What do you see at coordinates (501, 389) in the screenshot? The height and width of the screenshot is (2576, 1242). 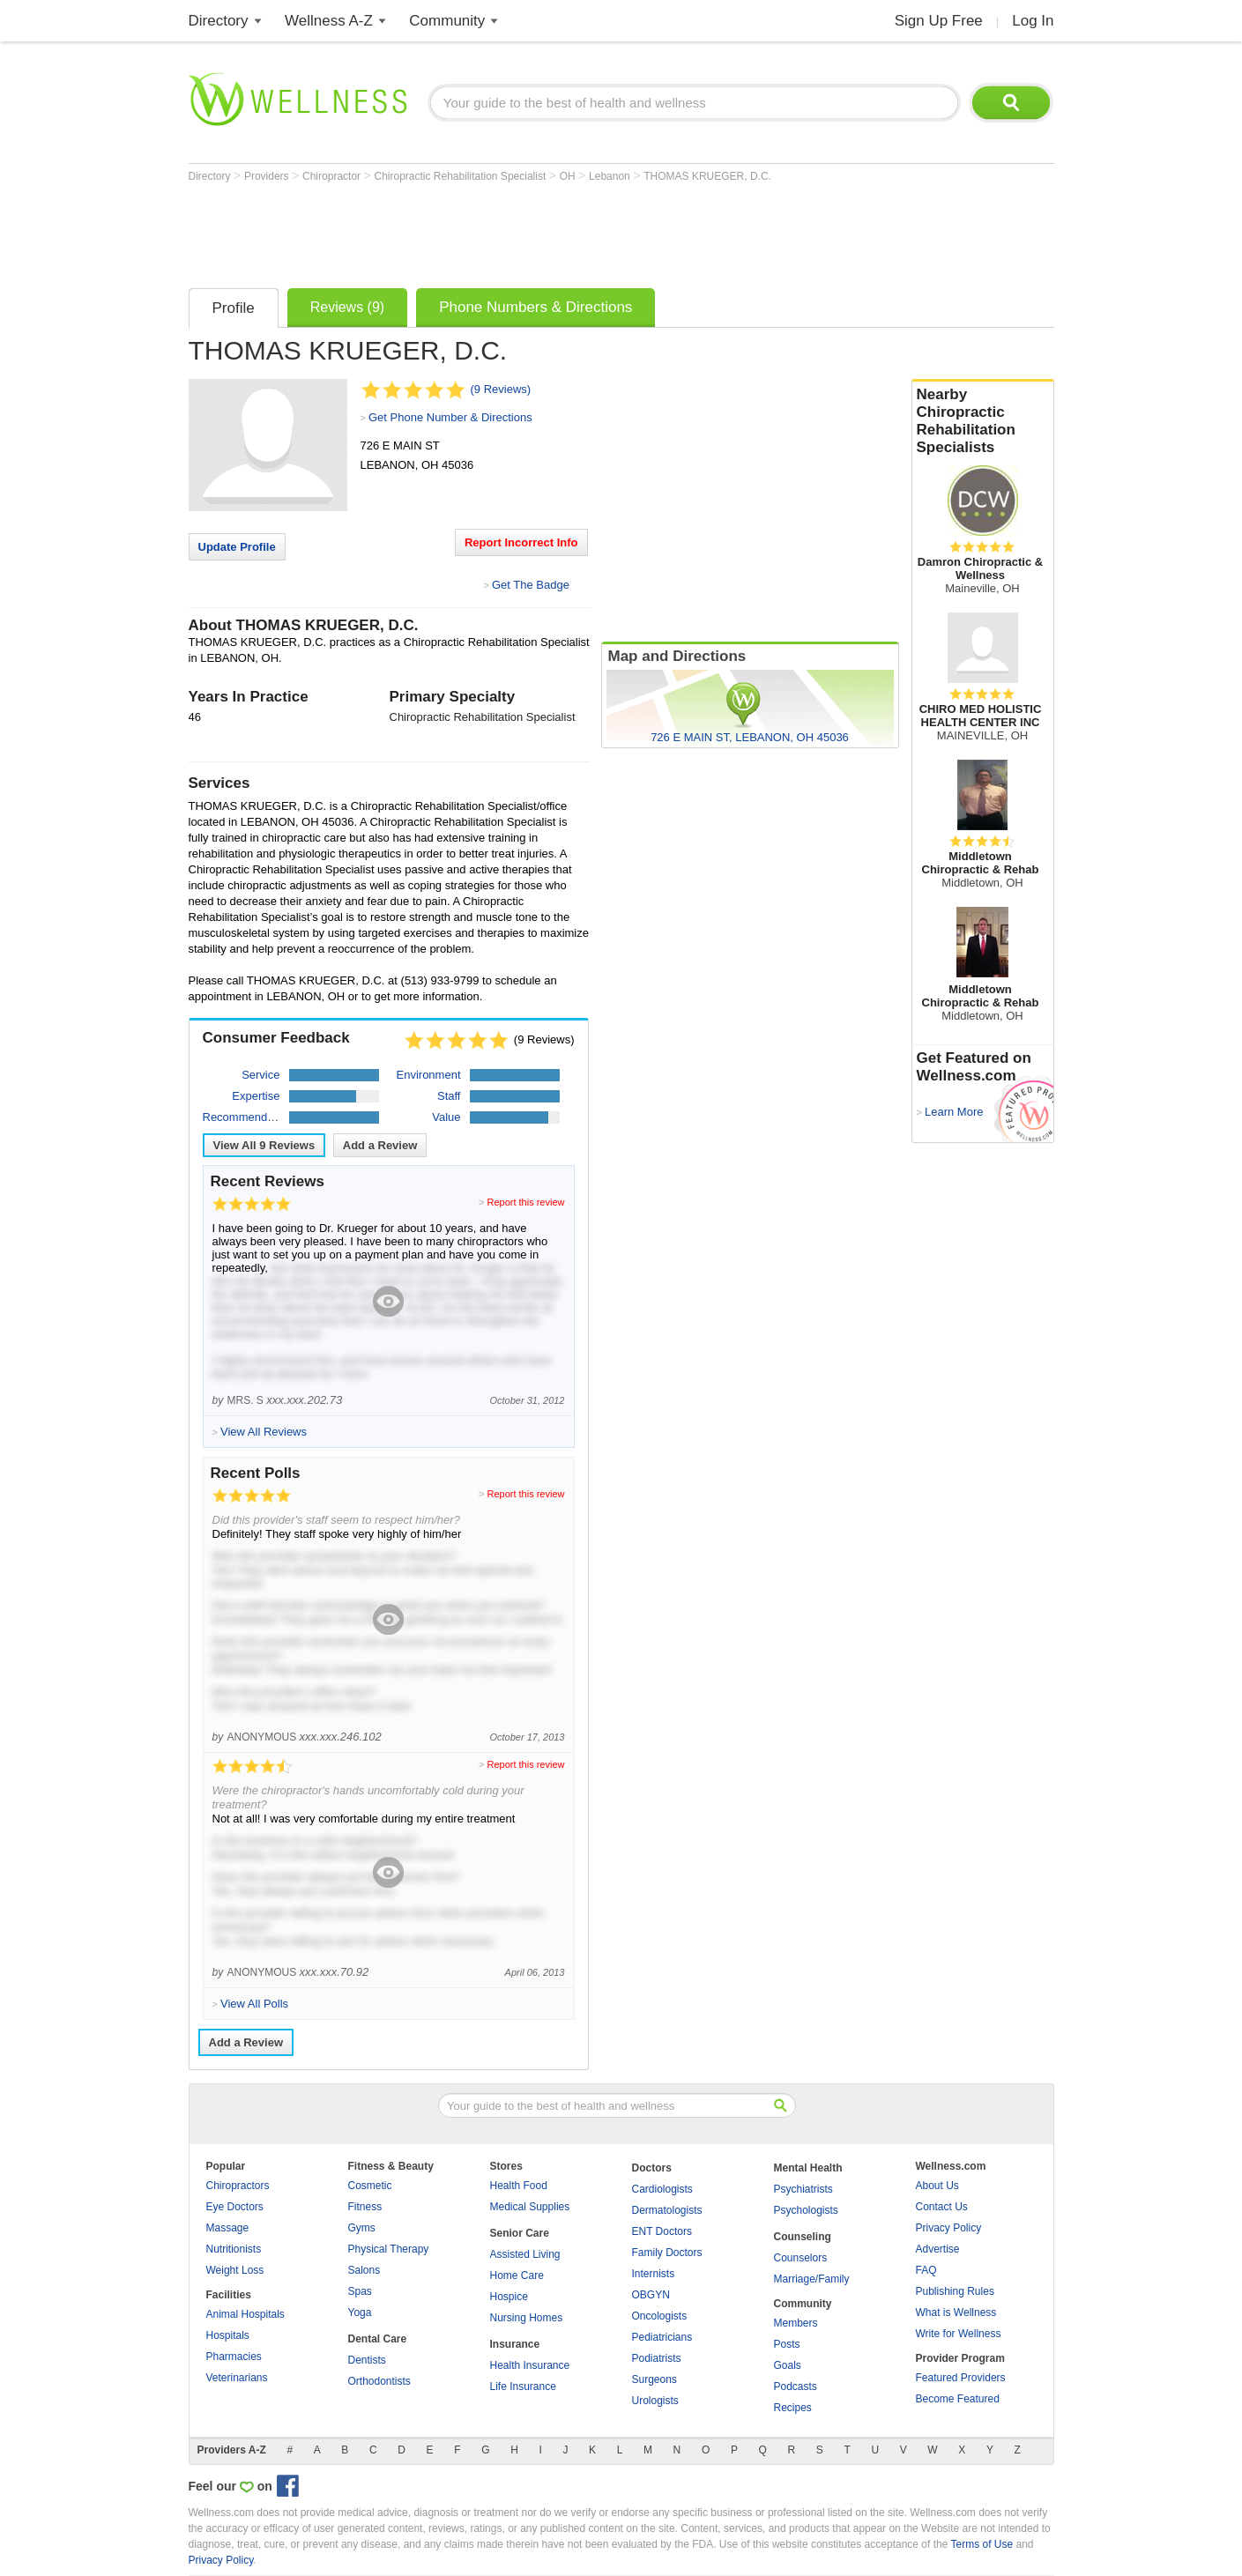 I see `(9 Reviews)` at bounding box center [501, 389].